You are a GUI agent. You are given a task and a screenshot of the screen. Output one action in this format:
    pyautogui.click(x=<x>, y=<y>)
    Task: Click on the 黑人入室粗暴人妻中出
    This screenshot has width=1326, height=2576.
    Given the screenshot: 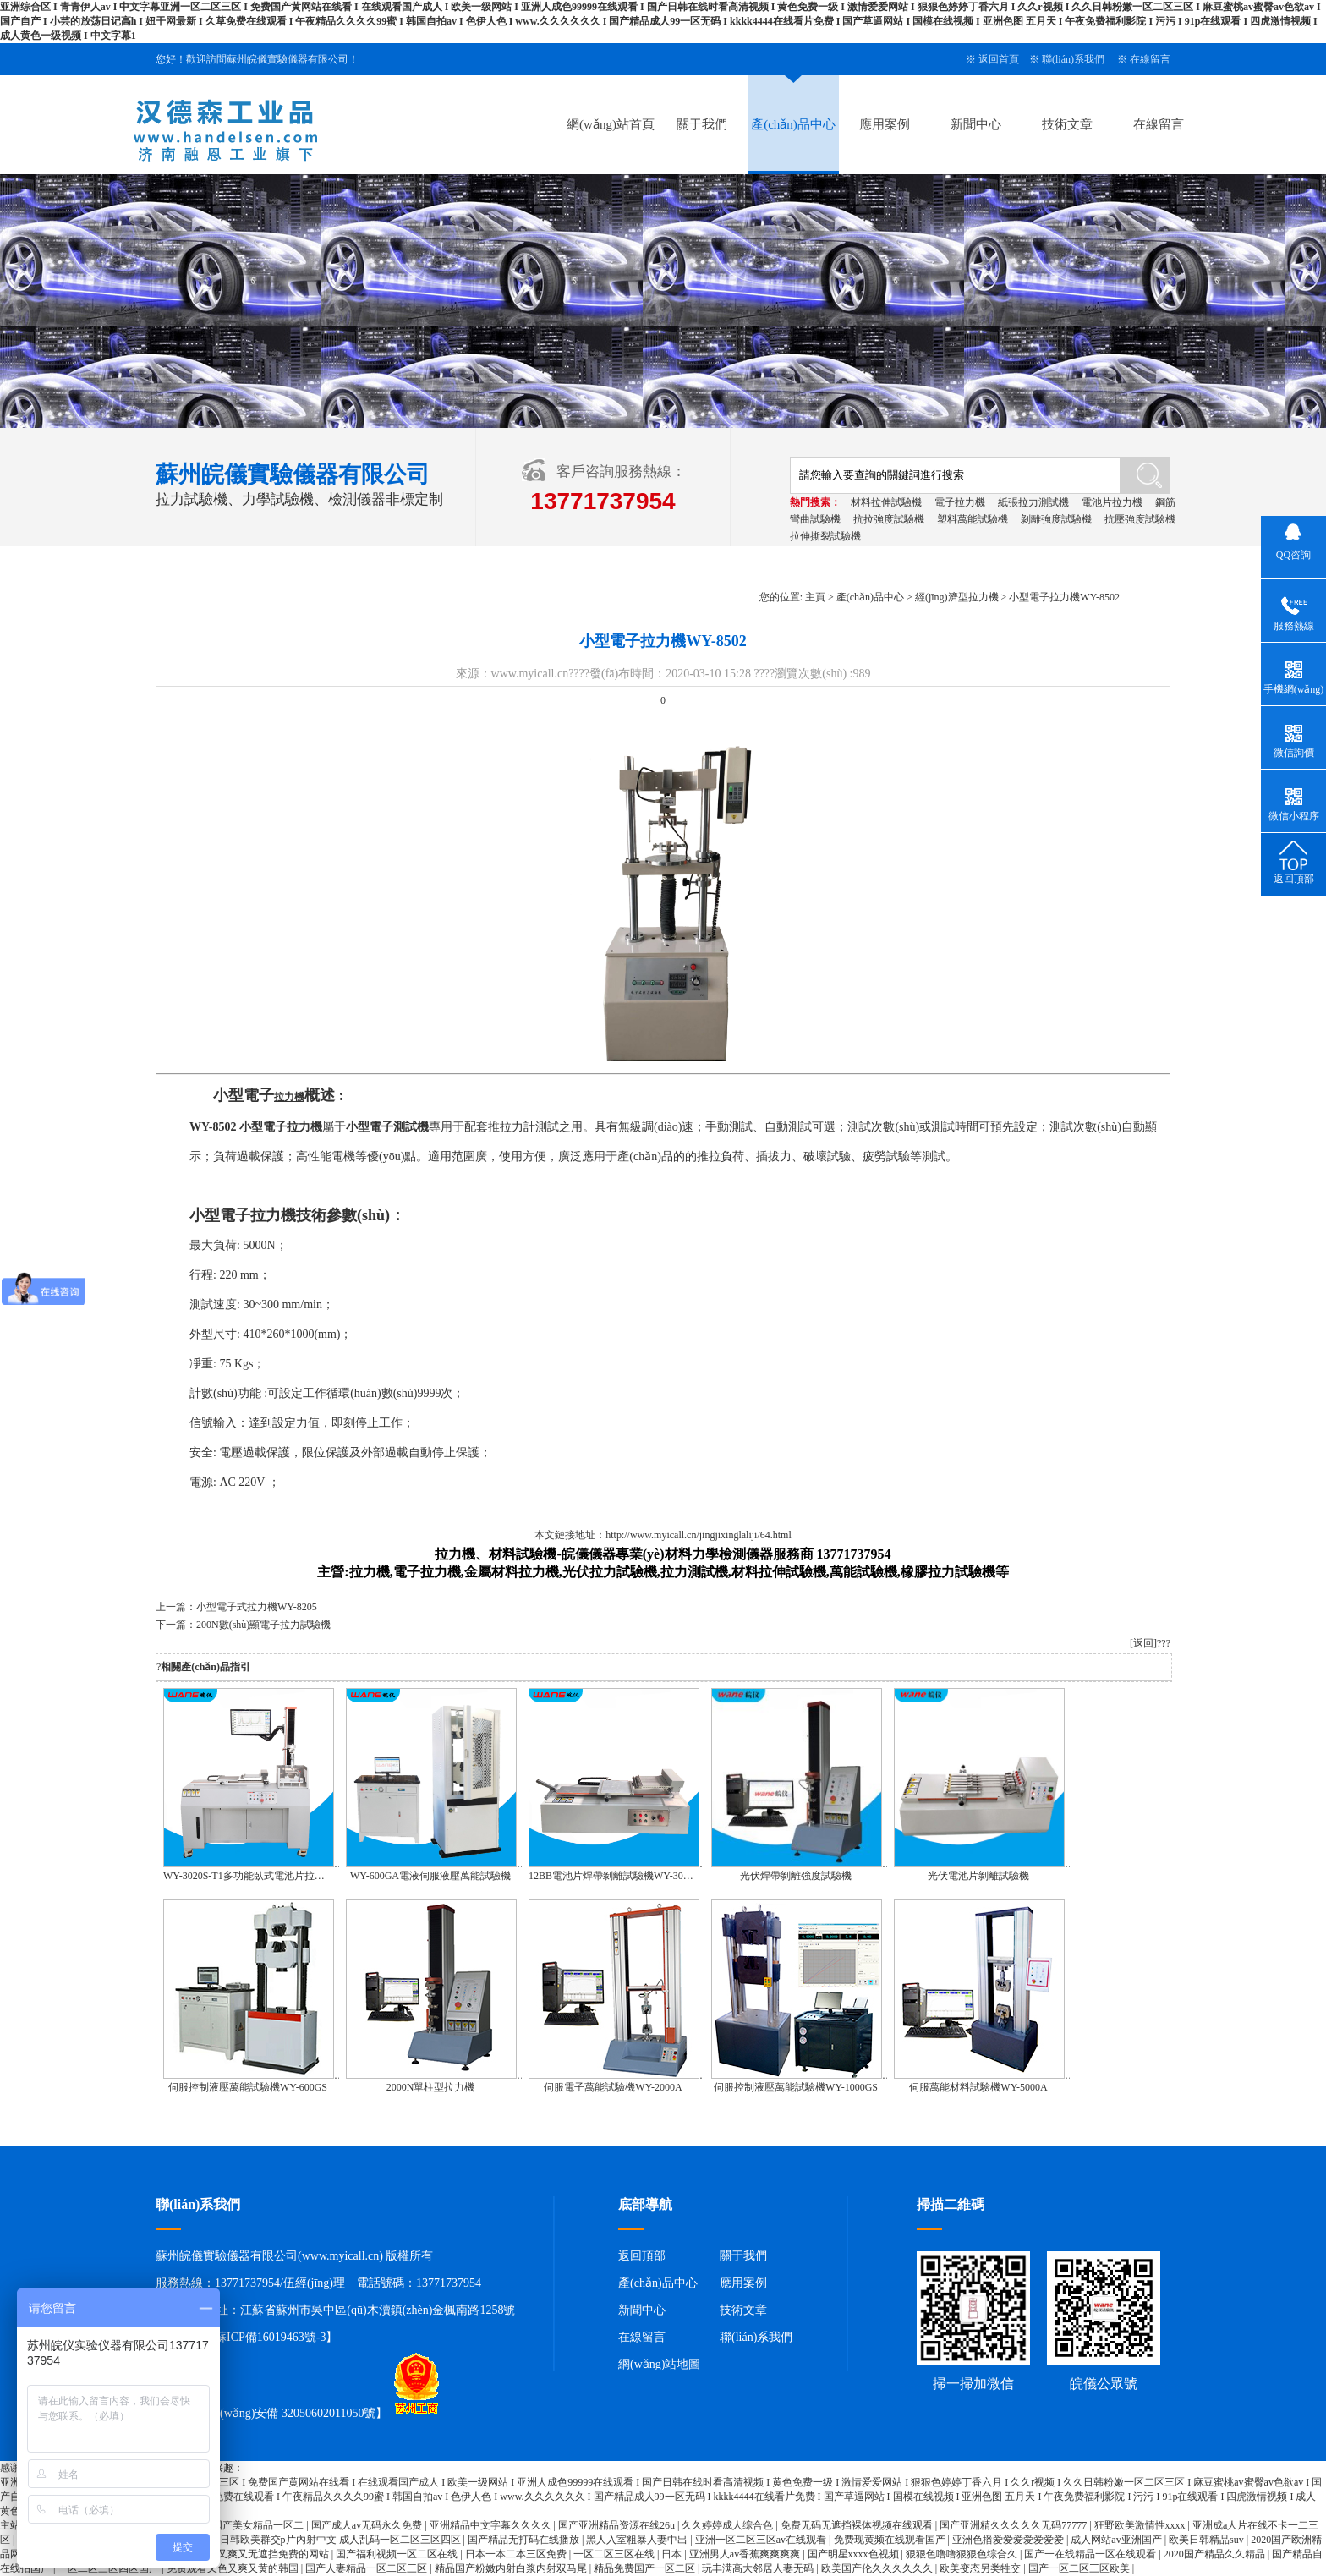 What is the action you would take?
    pyautogui.click(x=638, y=2540)
    